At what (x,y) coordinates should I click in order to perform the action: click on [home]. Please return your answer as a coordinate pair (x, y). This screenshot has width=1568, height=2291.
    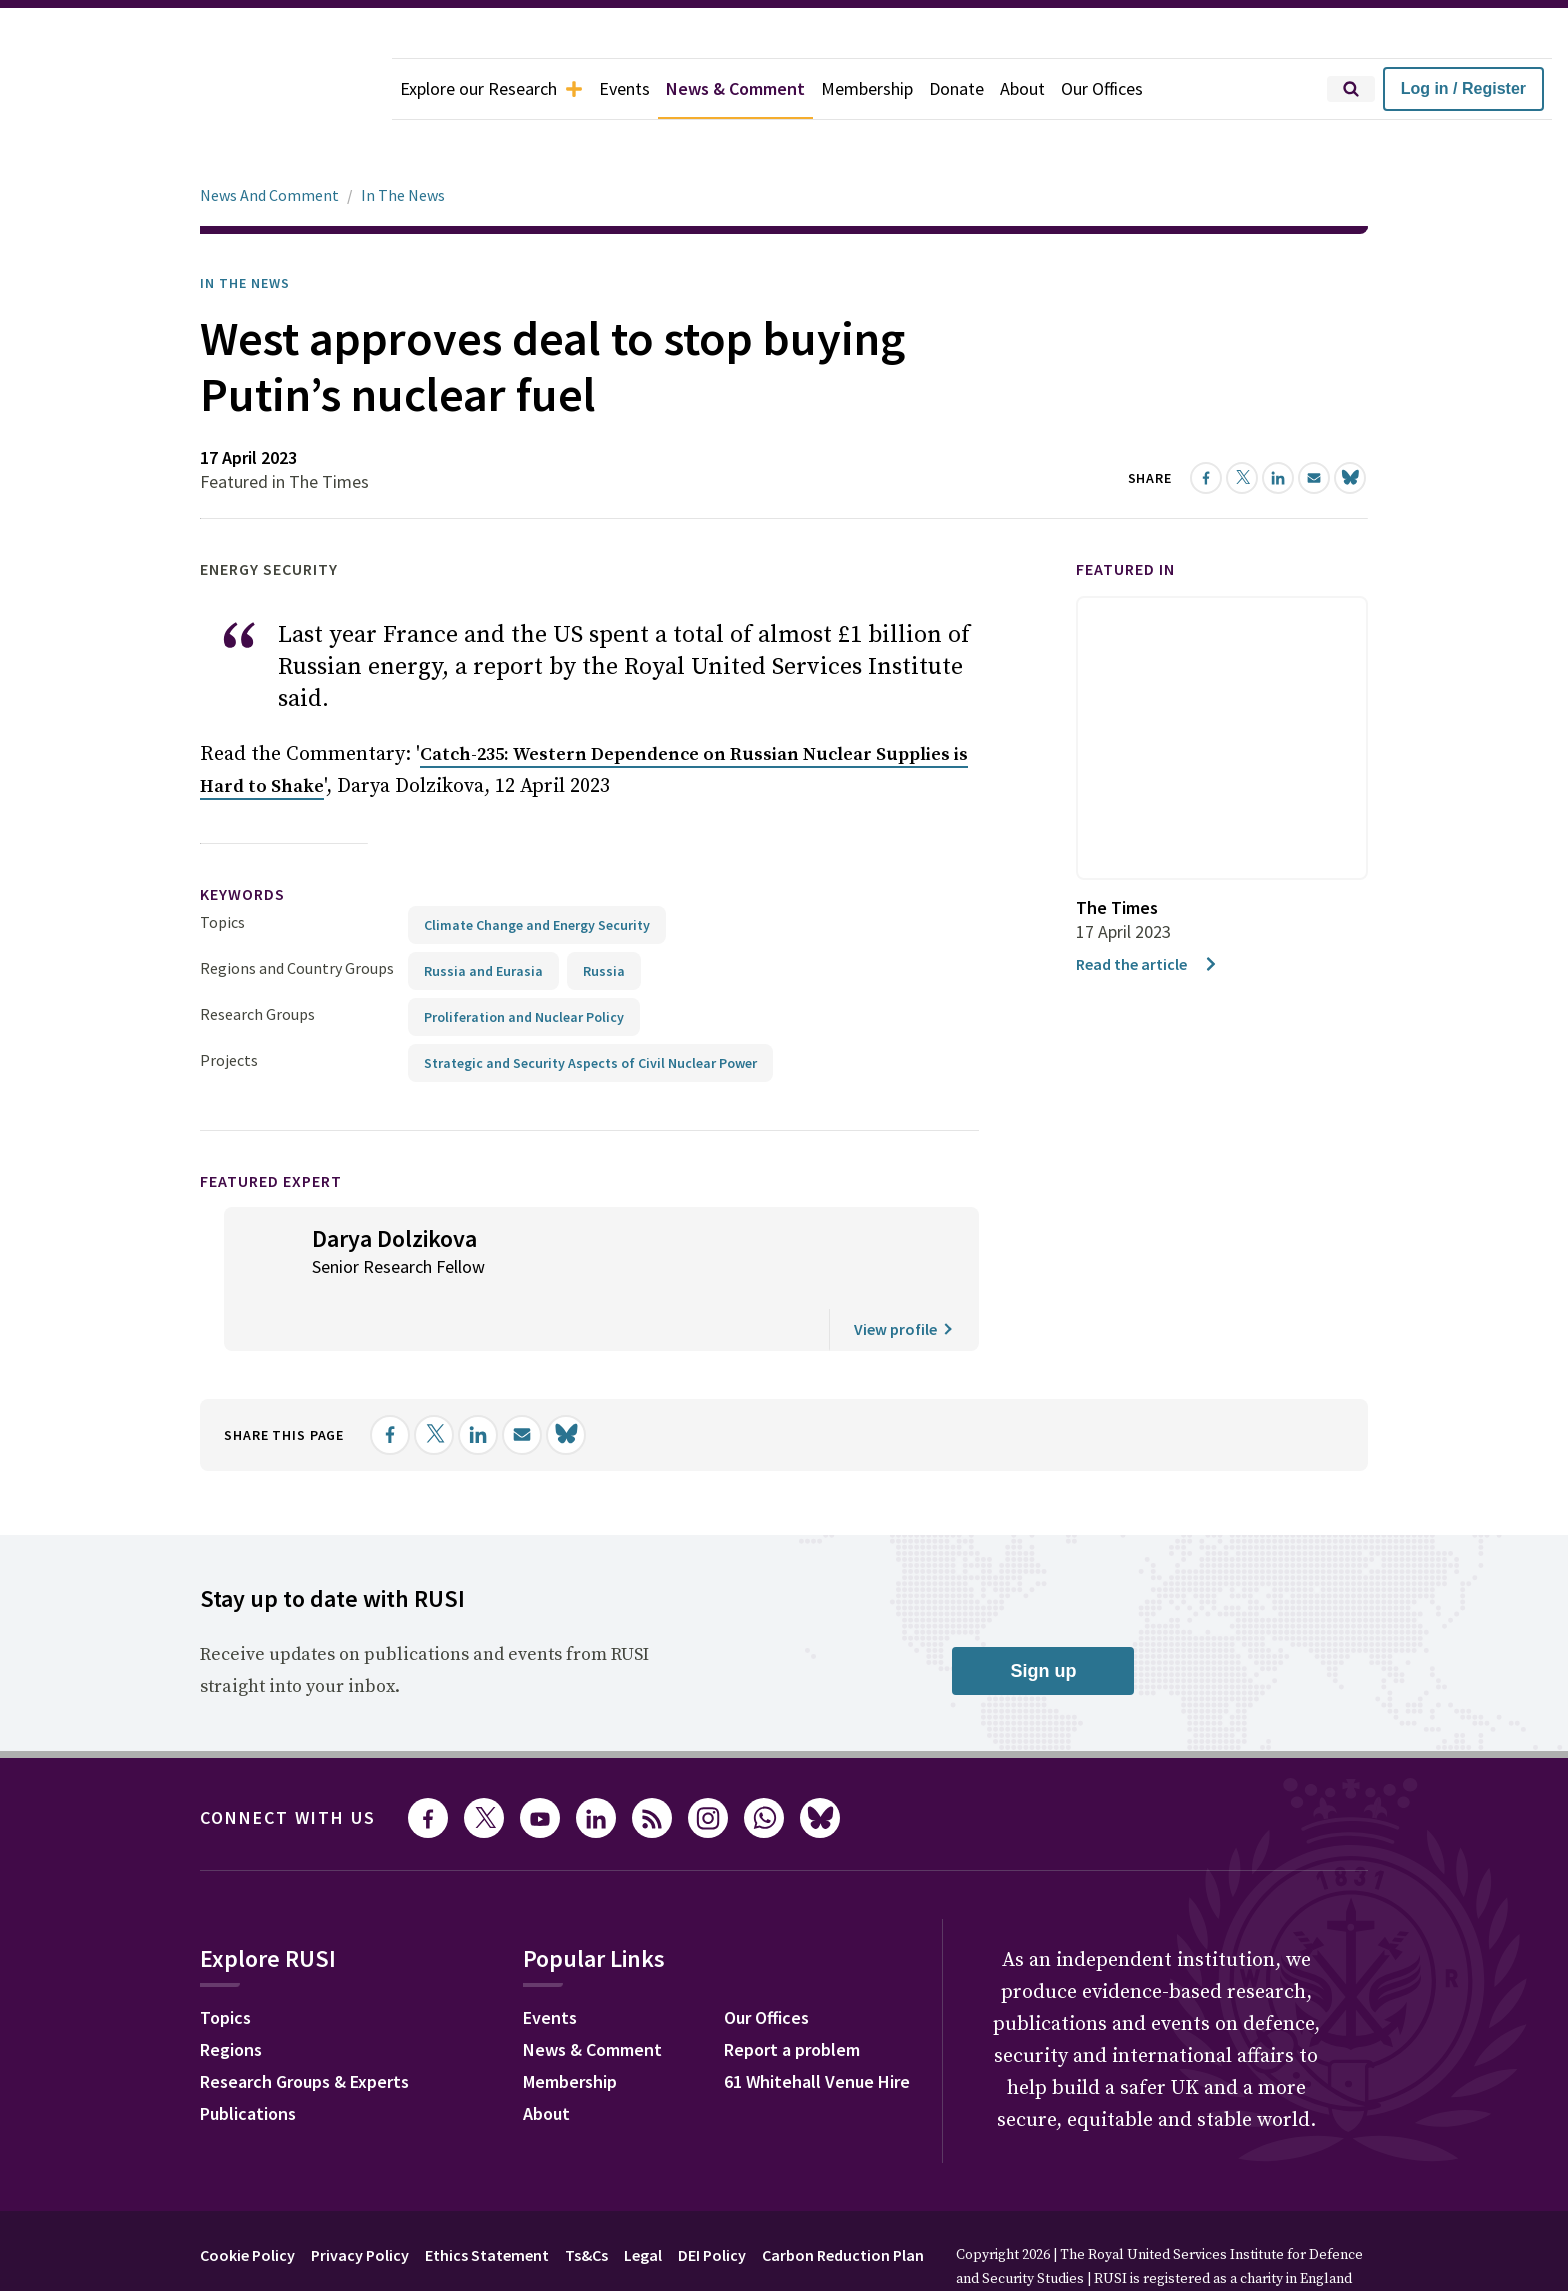
    Looking at the image, I should click on (196, 89).